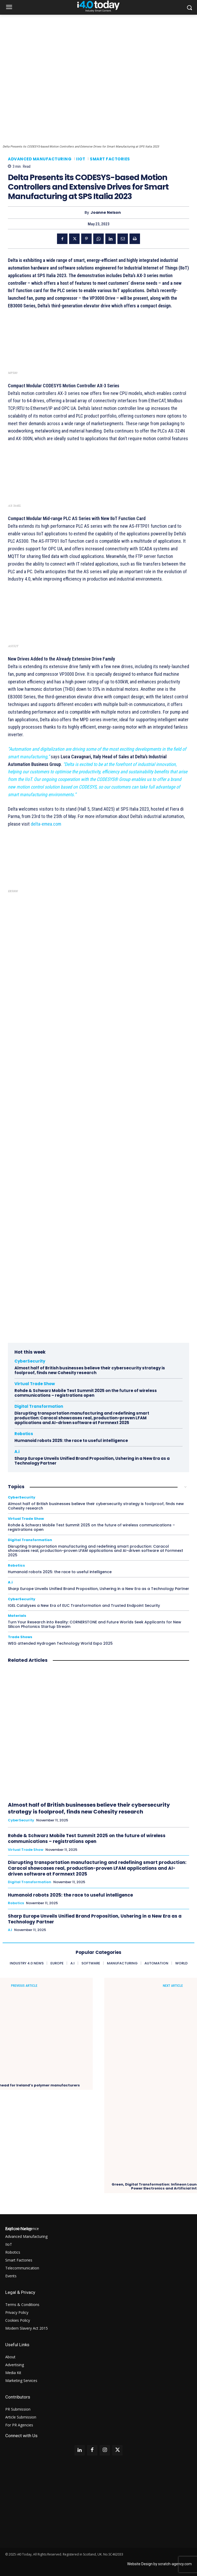 This screenshot has height=2576, width=197. Describe the element at coordinates (34, 1384) in the screenshot. I see `Virtual Trade Show` at that location.